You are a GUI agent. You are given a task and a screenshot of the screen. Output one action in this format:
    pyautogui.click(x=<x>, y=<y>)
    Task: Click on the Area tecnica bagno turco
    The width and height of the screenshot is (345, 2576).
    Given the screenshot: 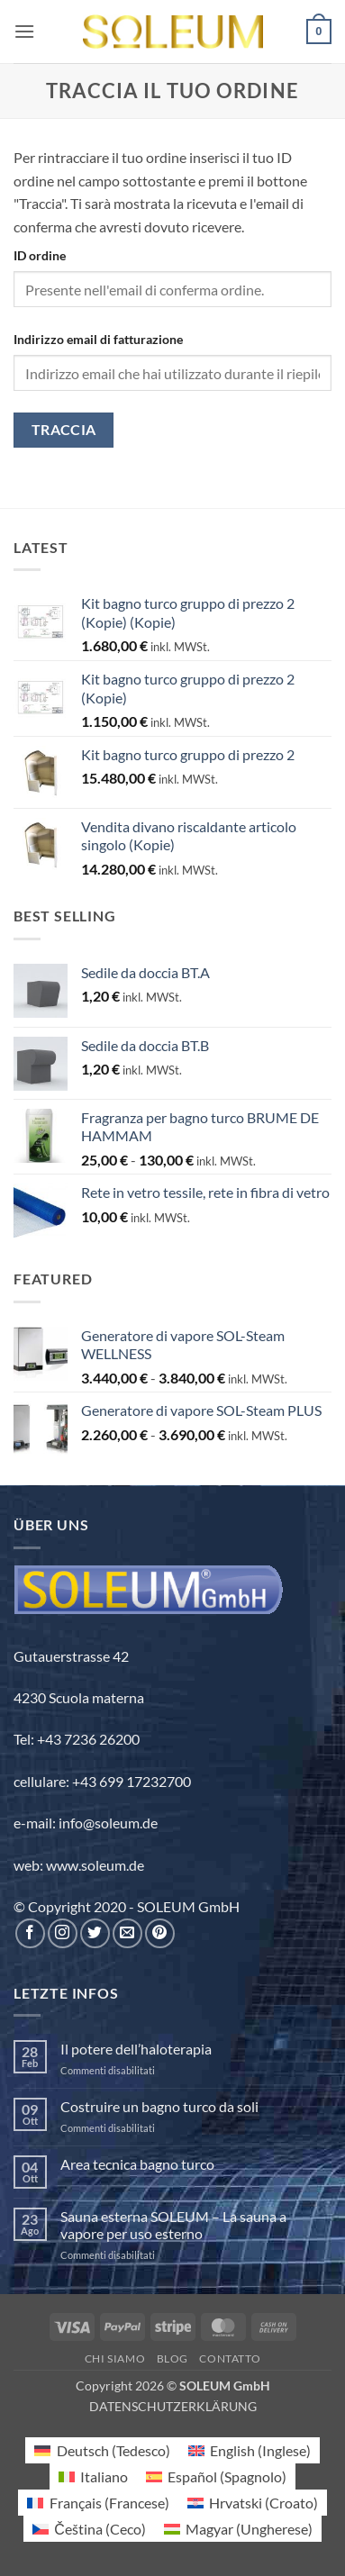 What is the action you would take?
    pyautogui.click(x=137, y=2163)
    